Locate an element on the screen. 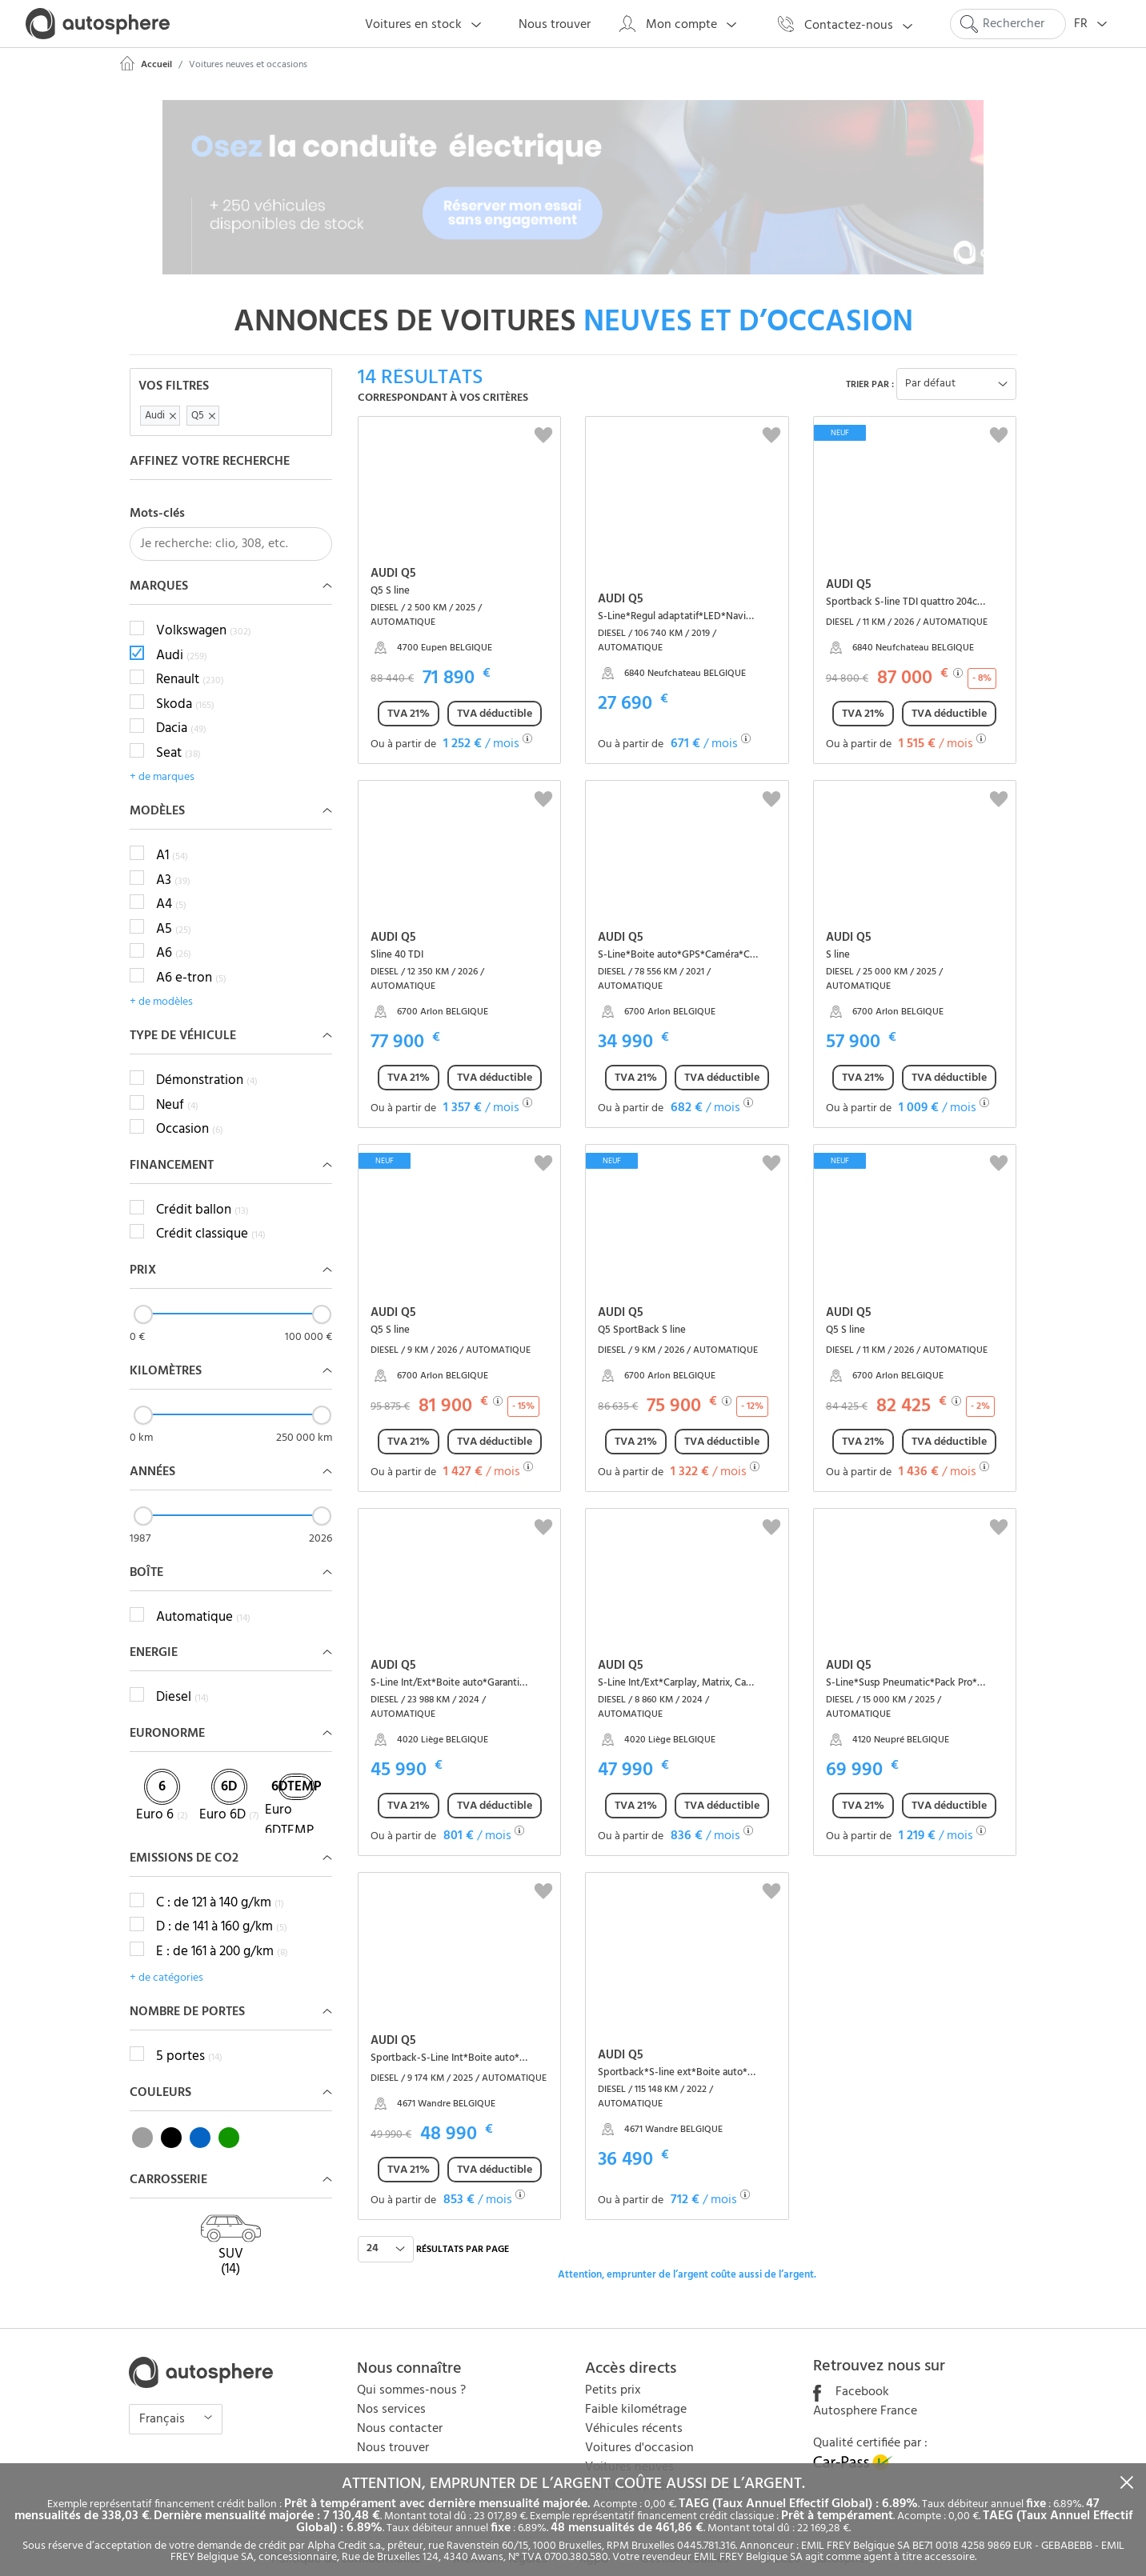 This screenshot has width=1146, height=2576. Crédit classique is located at coordinates (211, 1217).